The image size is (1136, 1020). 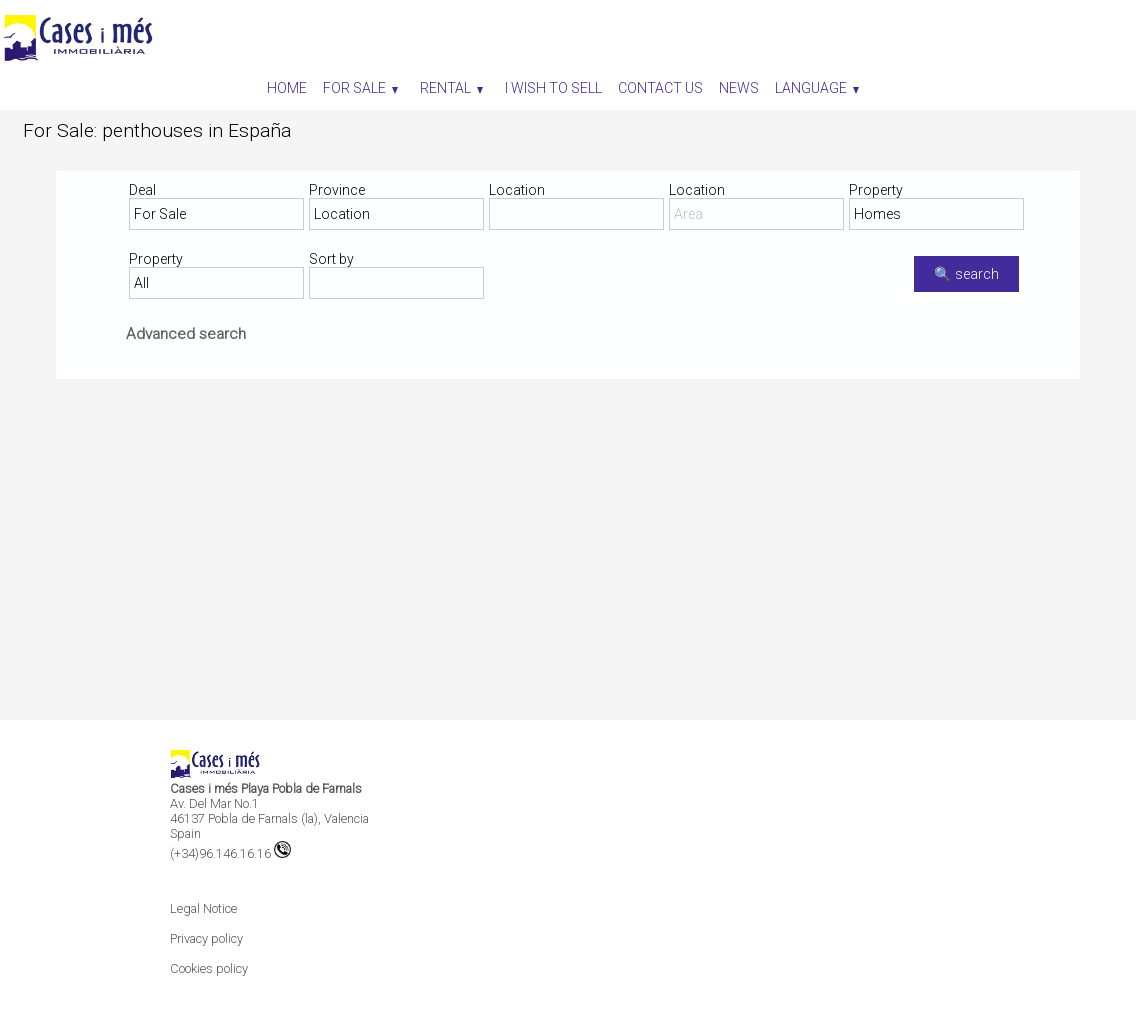 What do you see at coordinates (739, 88) in the screenshot?
I see `News` at bounding box center [739, 88].